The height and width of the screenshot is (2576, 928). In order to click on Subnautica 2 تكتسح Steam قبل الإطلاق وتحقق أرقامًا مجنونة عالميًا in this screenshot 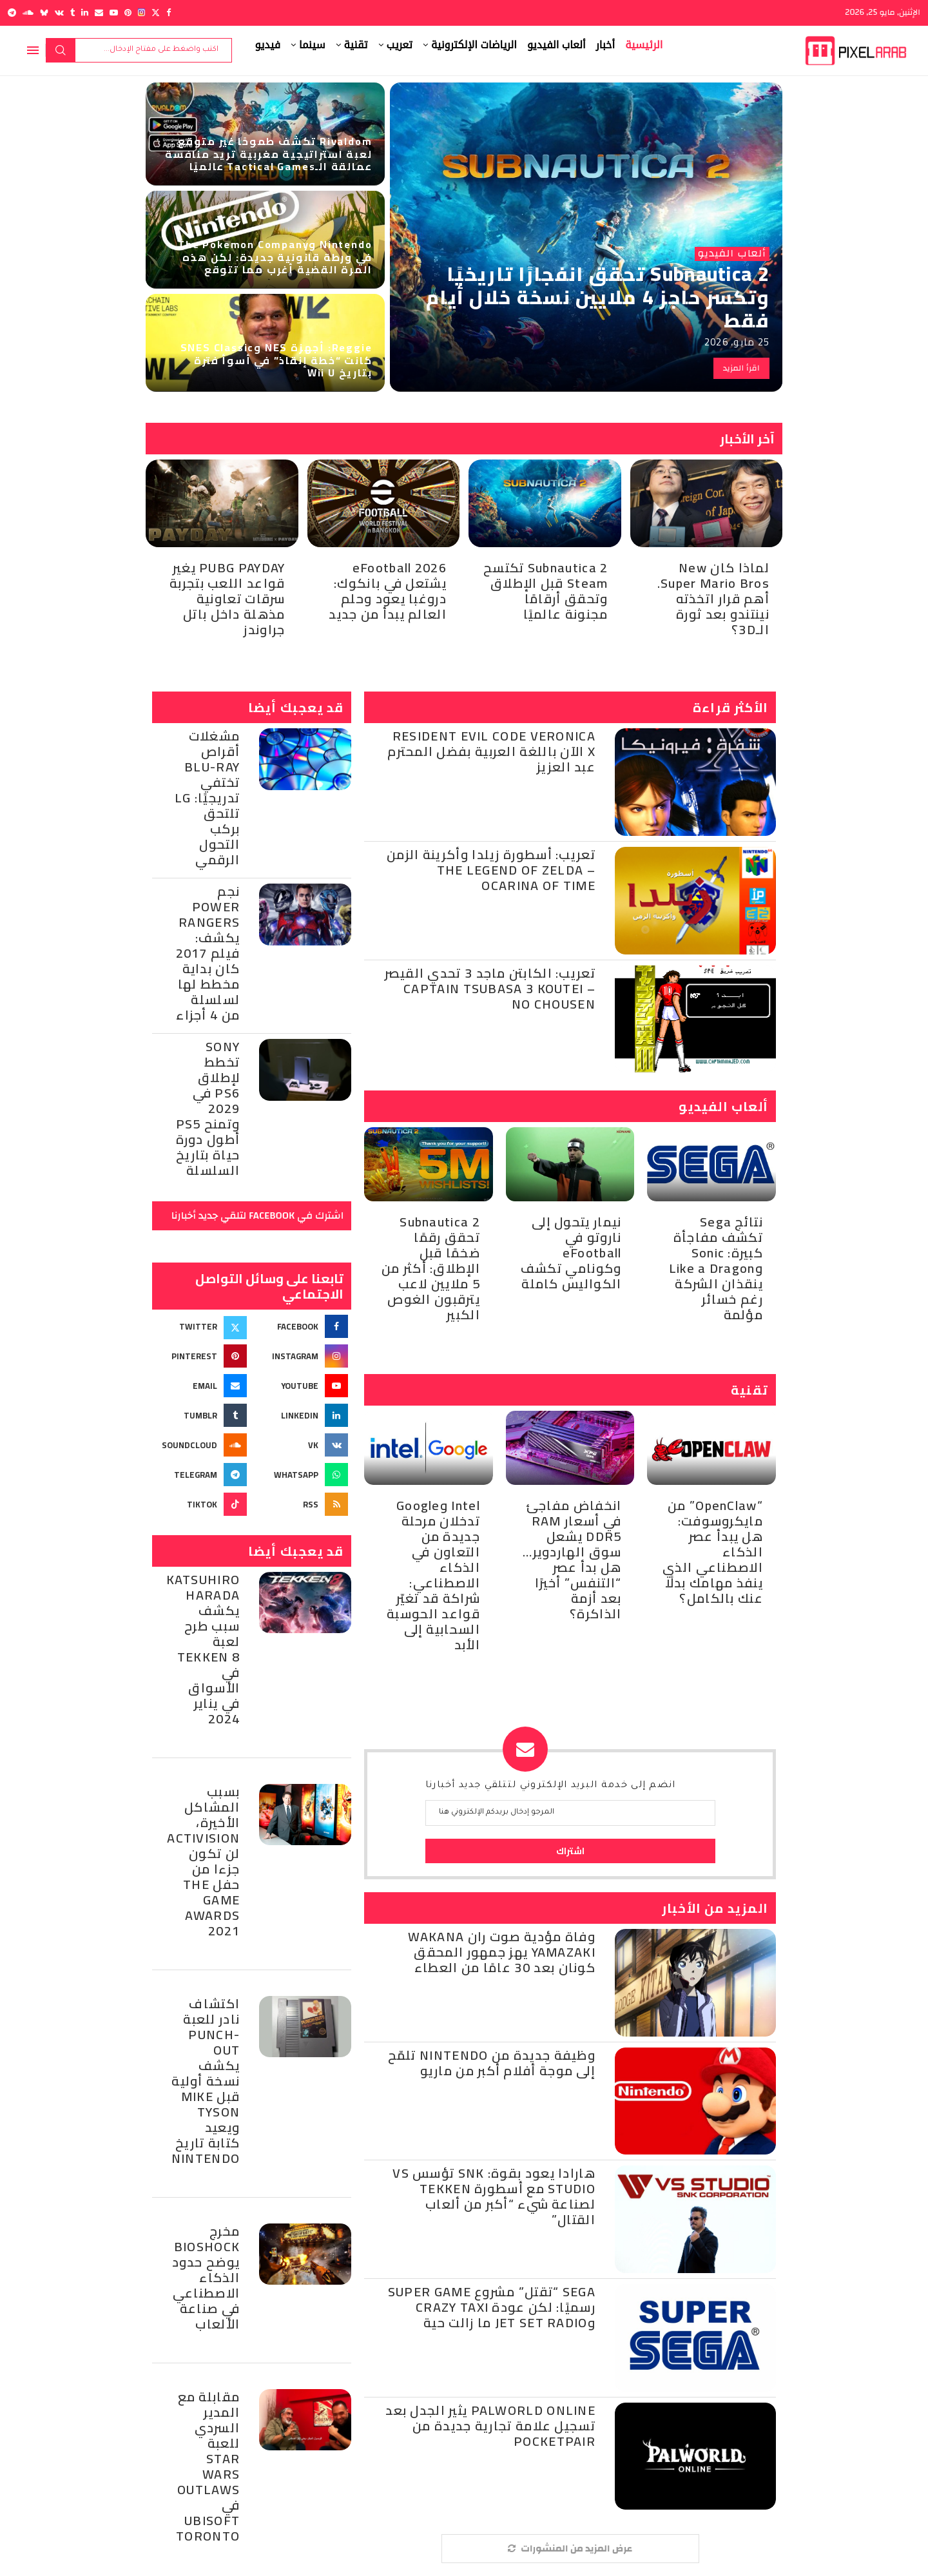, I will do `click(545, 591)`.